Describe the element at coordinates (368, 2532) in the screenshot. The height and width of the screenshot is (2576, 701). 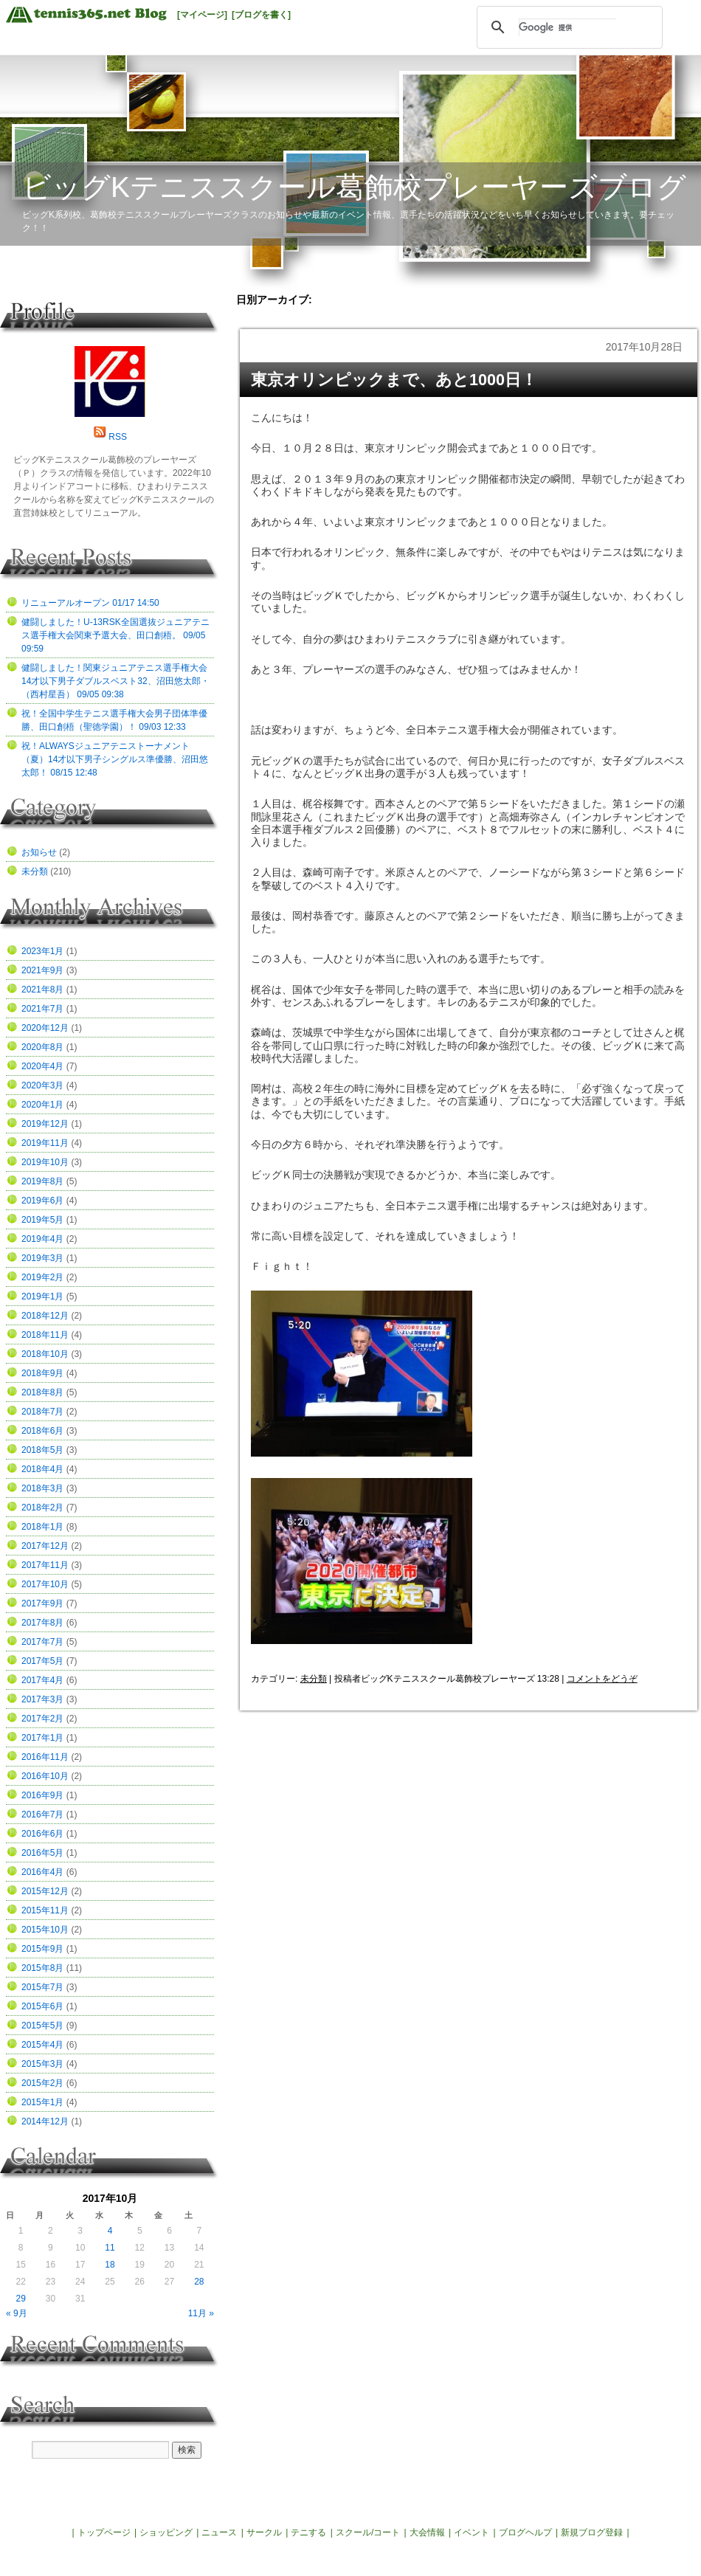
I see `スクール/コート` at that location.